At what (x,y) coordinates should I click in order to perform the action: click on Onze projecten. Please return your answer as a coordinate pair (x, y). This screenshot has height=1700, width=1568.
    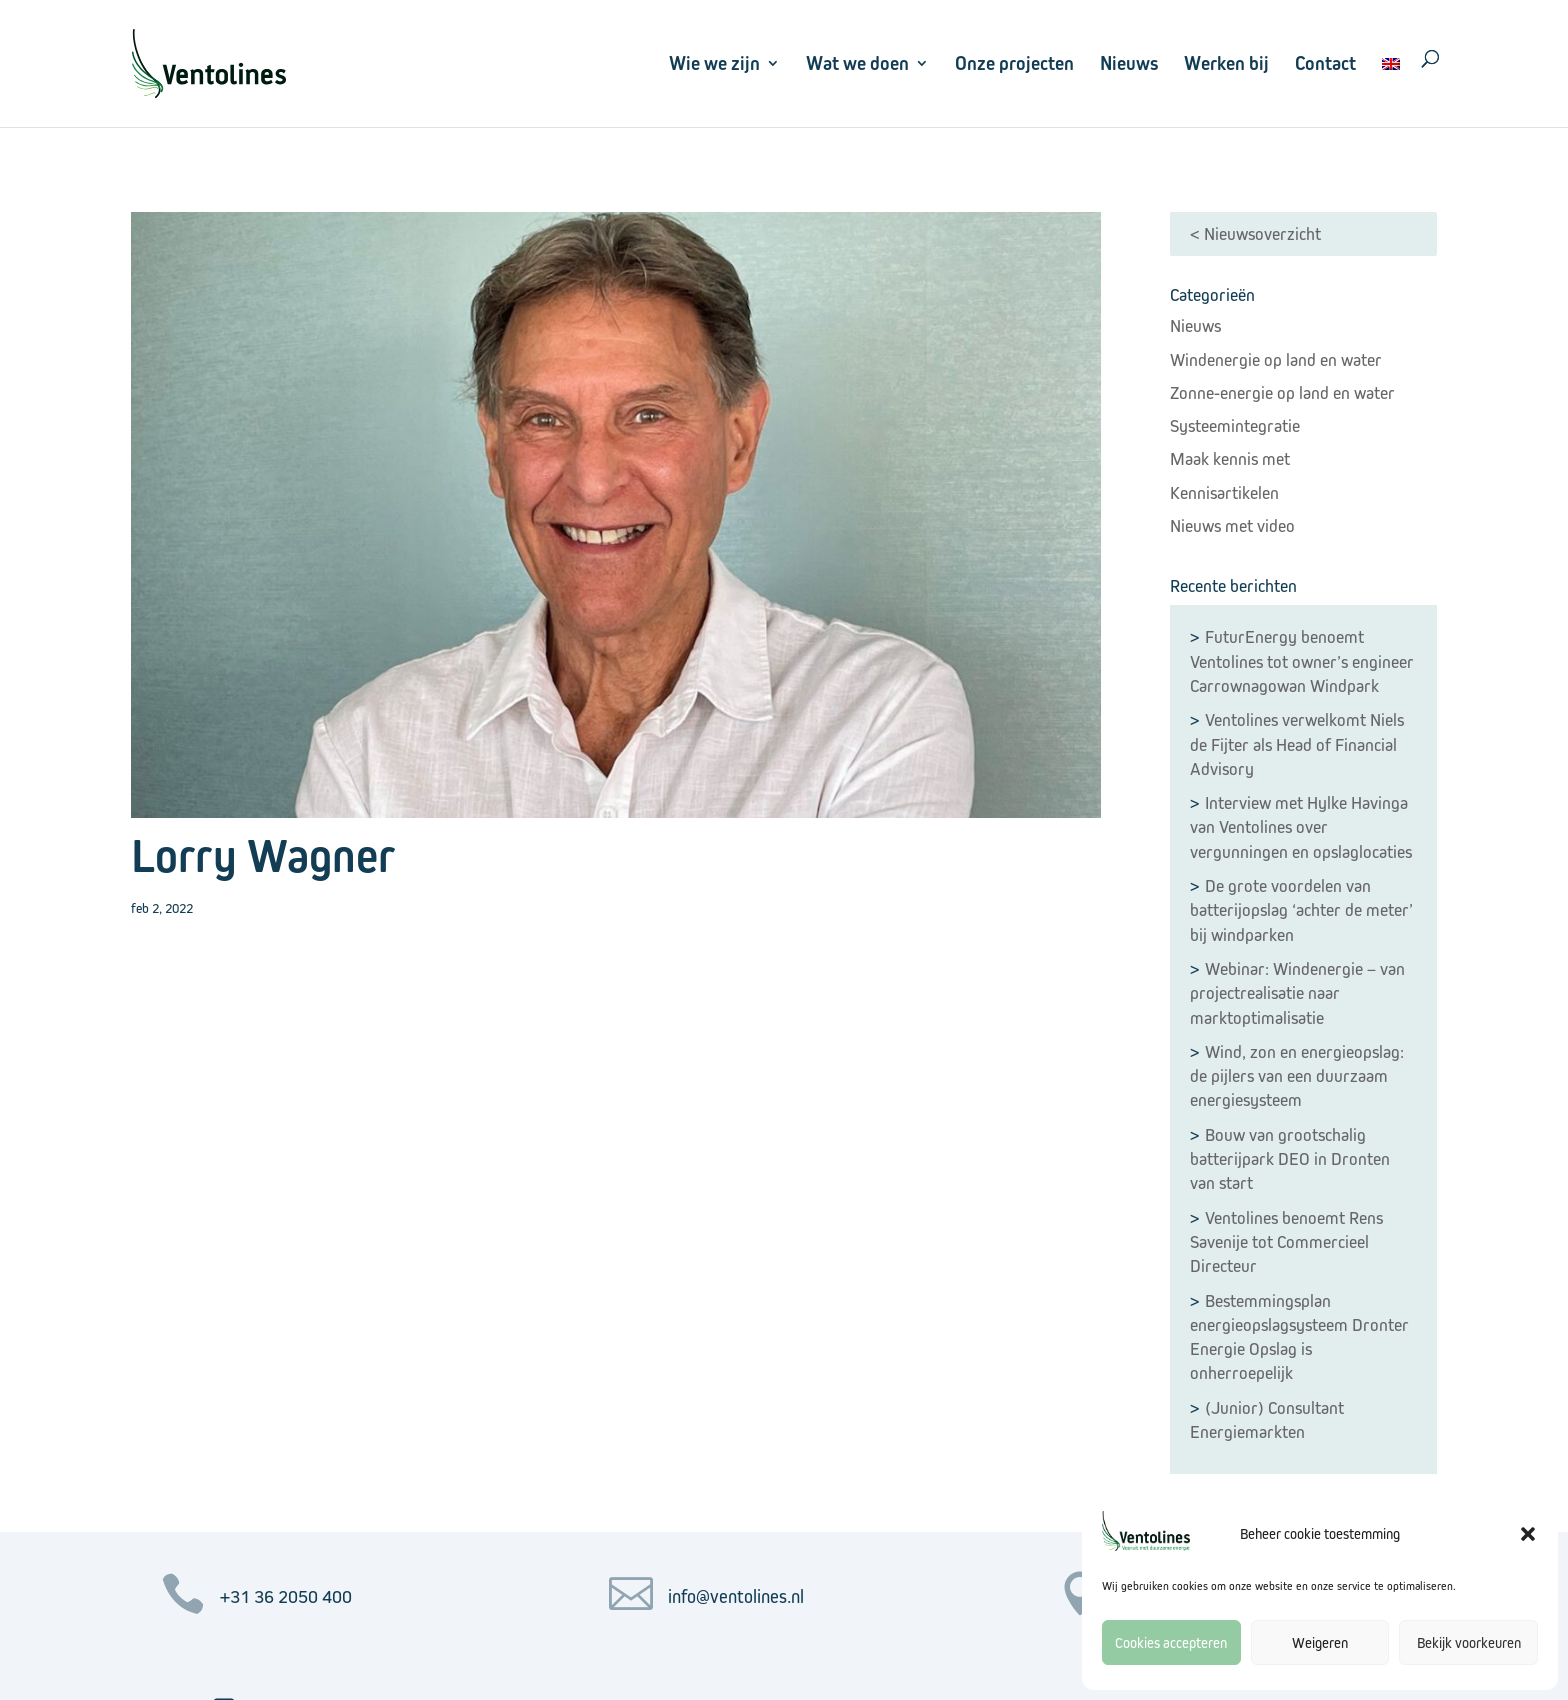
    Looking at the image, I should click on (1014, 63).